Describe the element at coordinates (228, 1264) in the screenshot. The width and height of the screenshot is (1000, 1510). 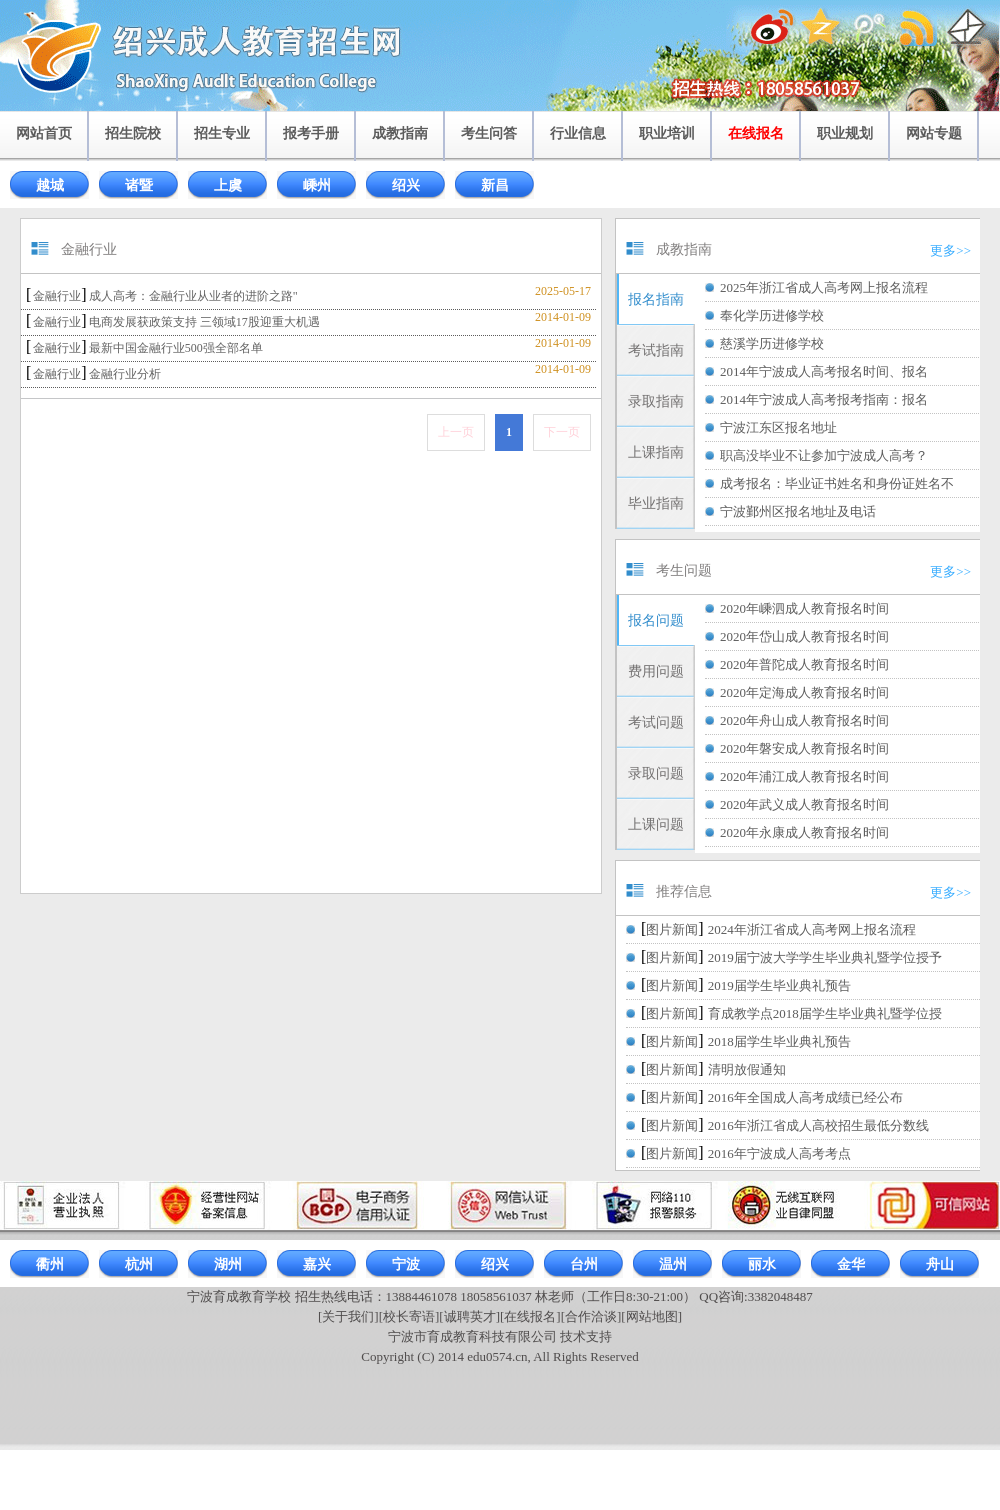
I see `湖州` at that location.